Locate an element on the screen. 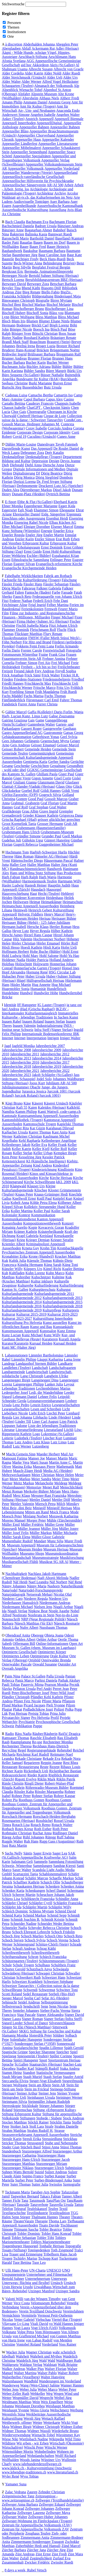  Literaturförderung is located at coordinates (29, 1430).